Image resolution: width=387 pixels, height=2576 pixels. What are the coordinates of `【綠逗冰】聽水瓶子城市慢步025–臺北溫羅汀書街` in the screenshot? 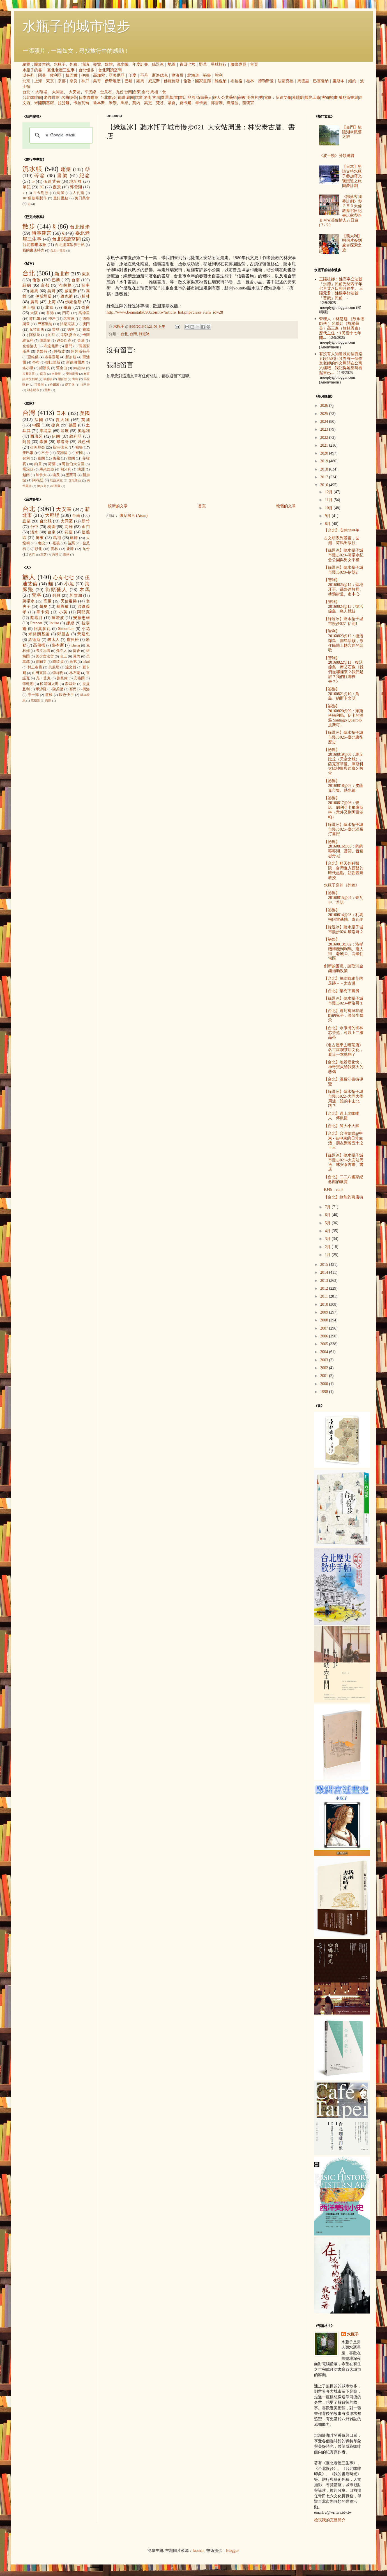 It's located at (343, 829).